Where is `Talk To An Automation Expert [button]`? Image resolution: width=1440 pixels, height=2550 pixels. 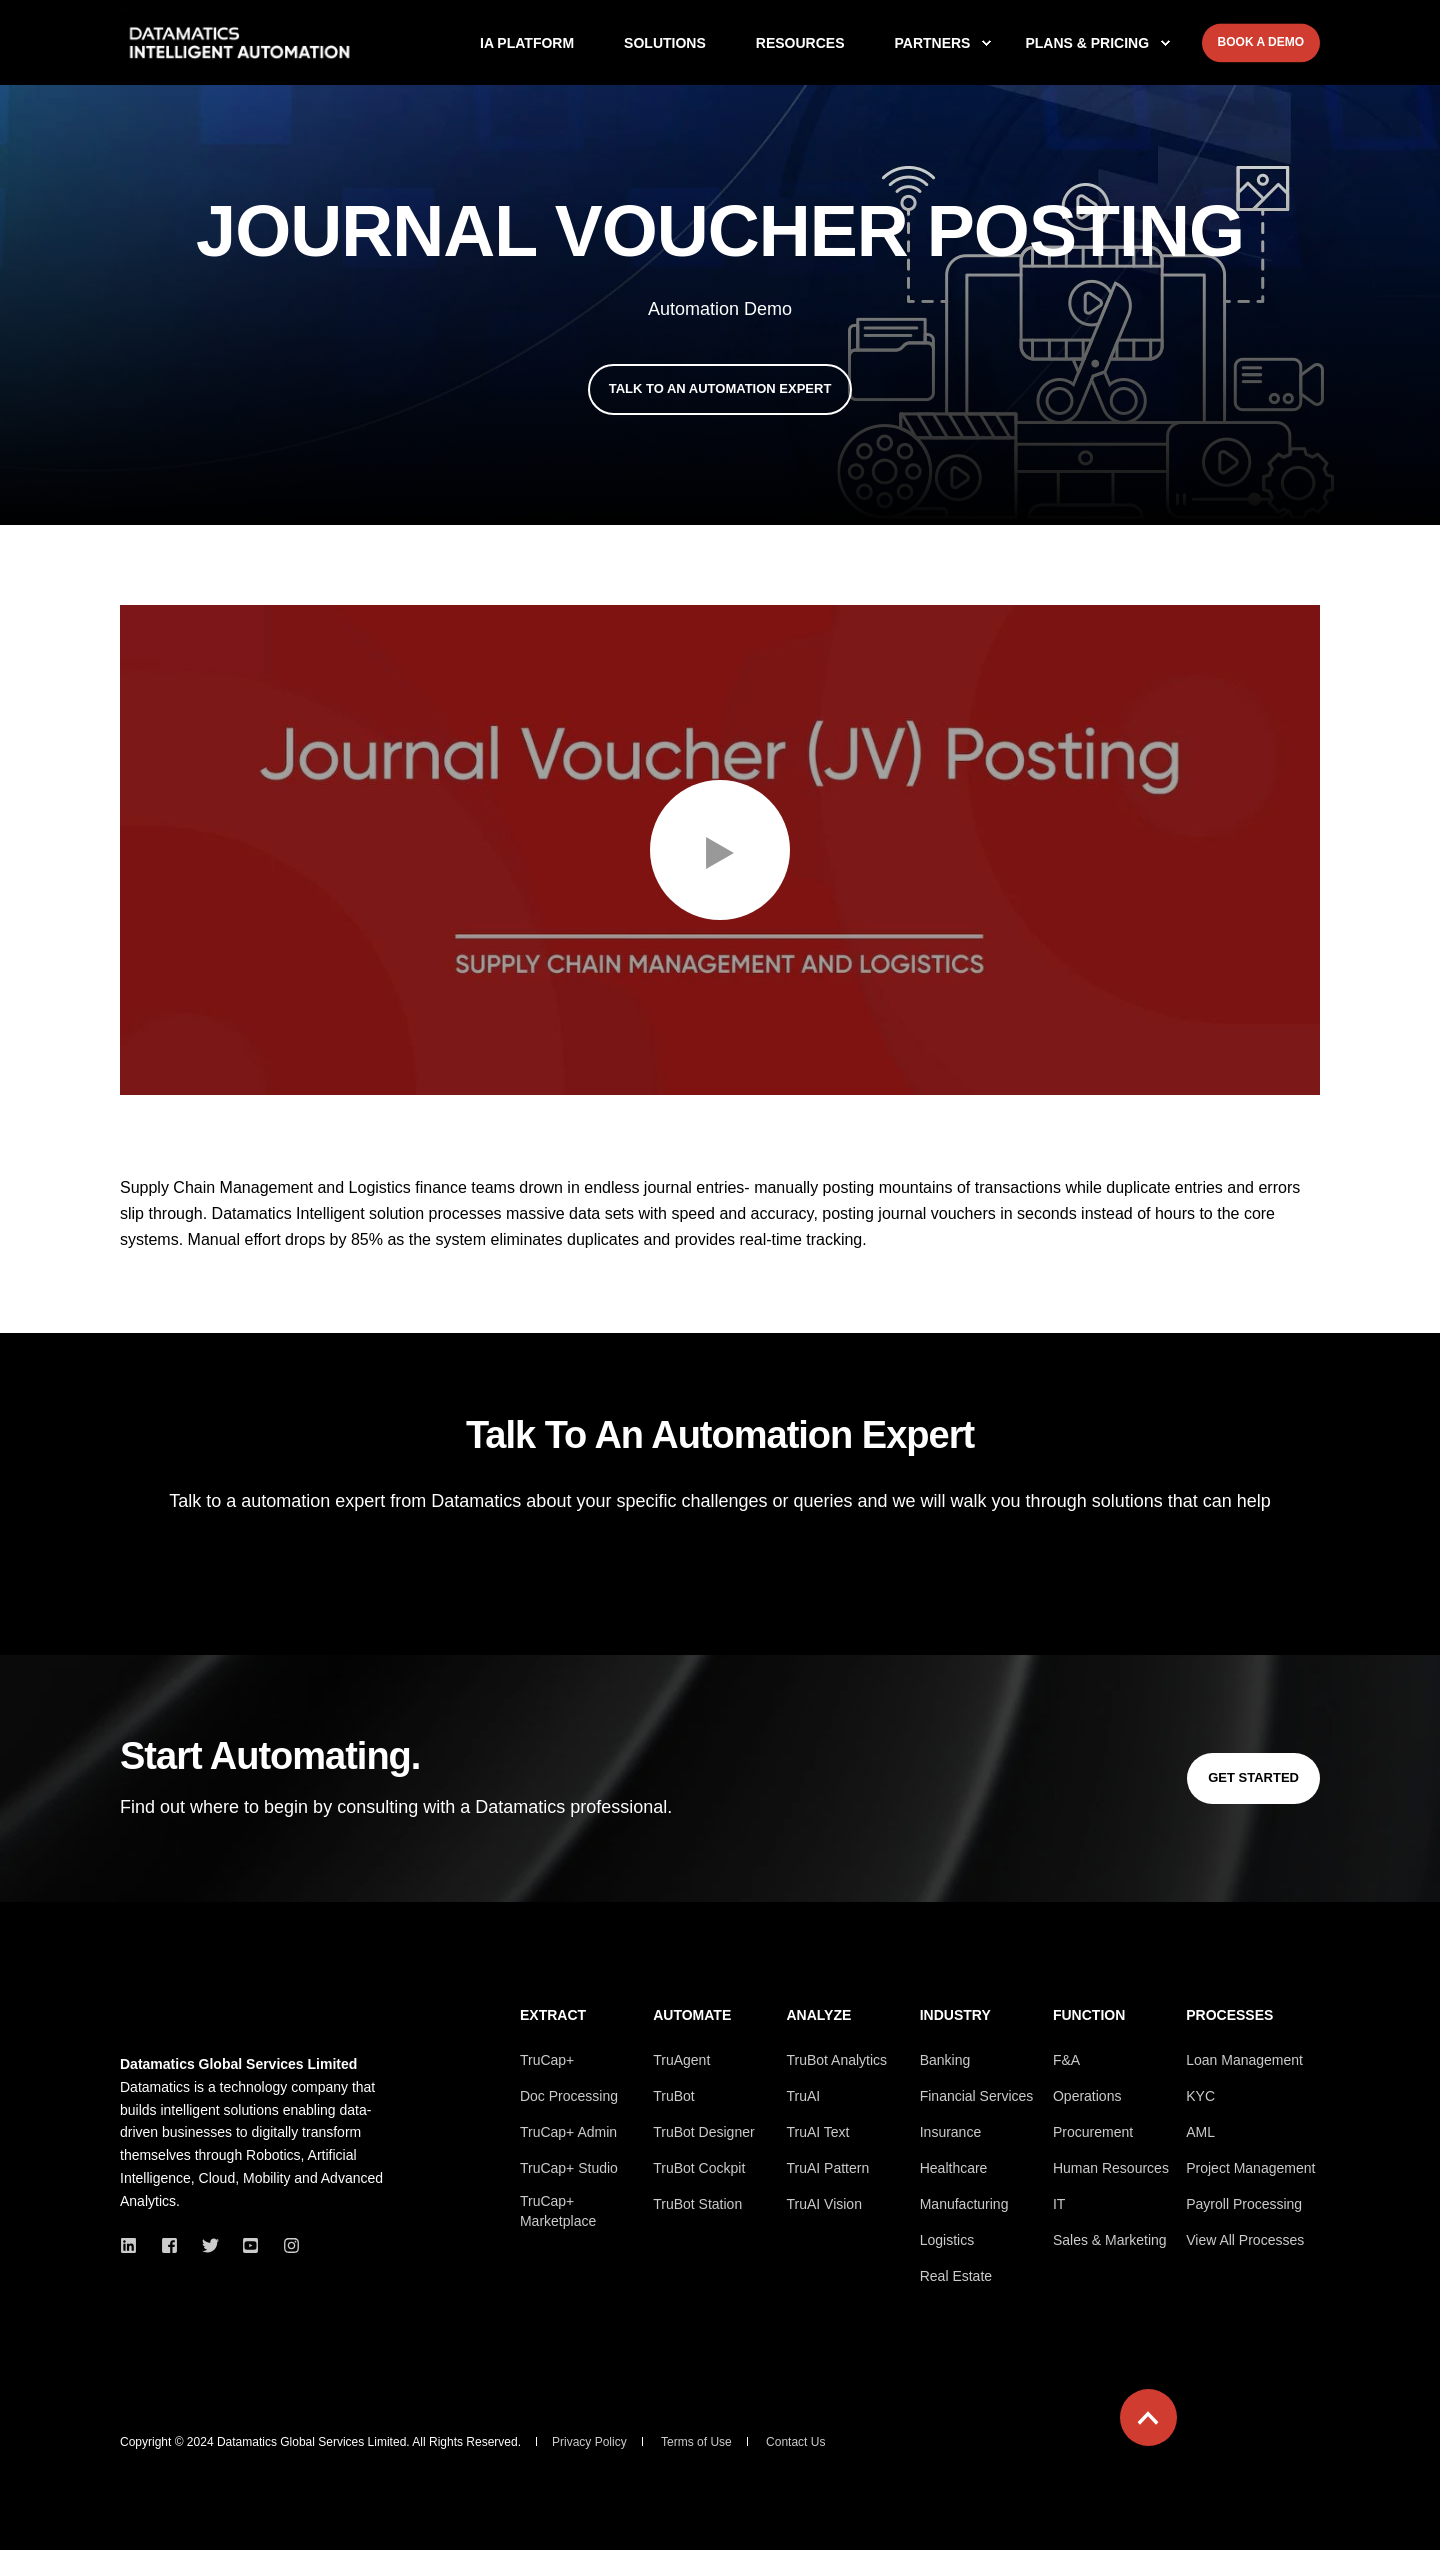
Talk To An Automation Expert [button] is located at coordinates (720, 388).